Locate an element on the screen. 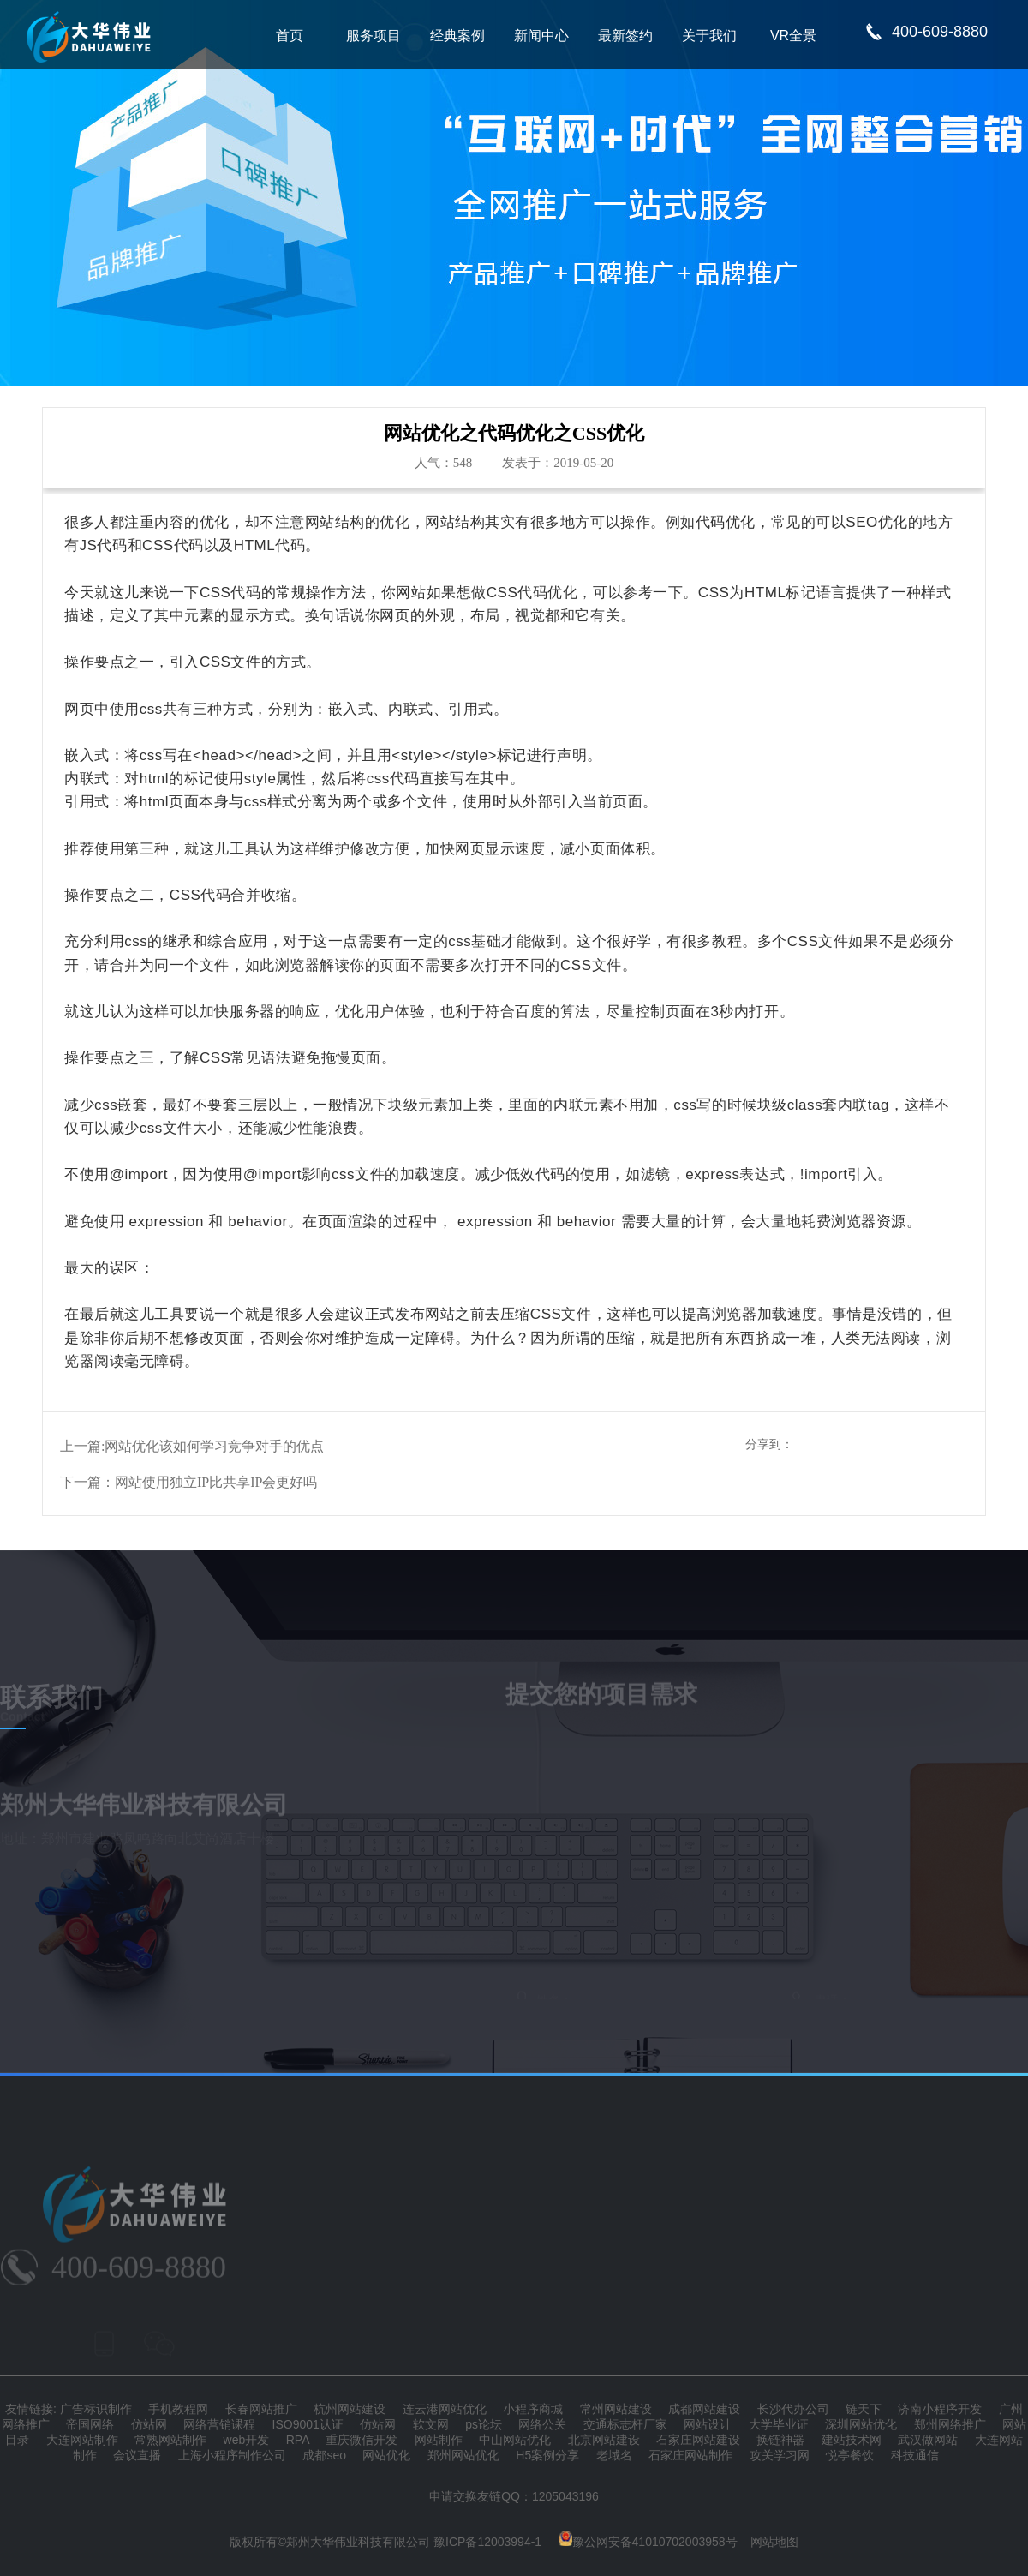 This screenshot has height=2576, width=1028. 常熟网站制作 is located at coordinates (170, 2440).